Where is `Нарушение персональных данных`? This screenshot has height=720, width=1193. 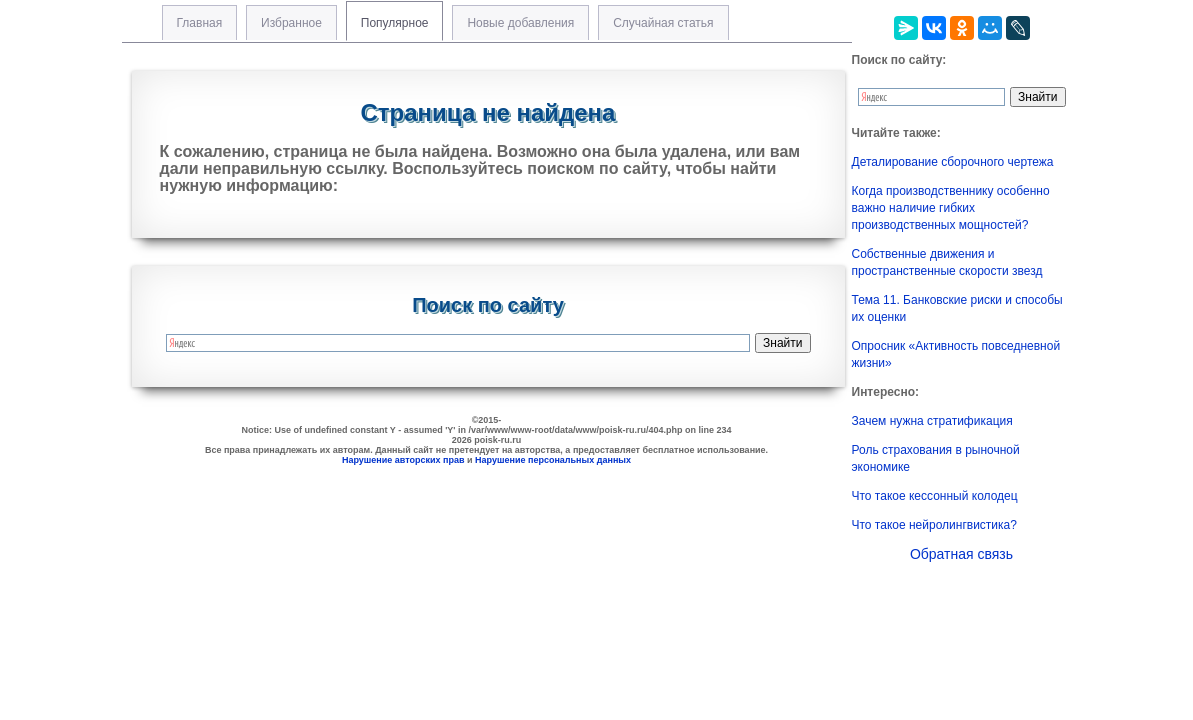 Нарушение персональных данных is located at coordinates (553, 460).